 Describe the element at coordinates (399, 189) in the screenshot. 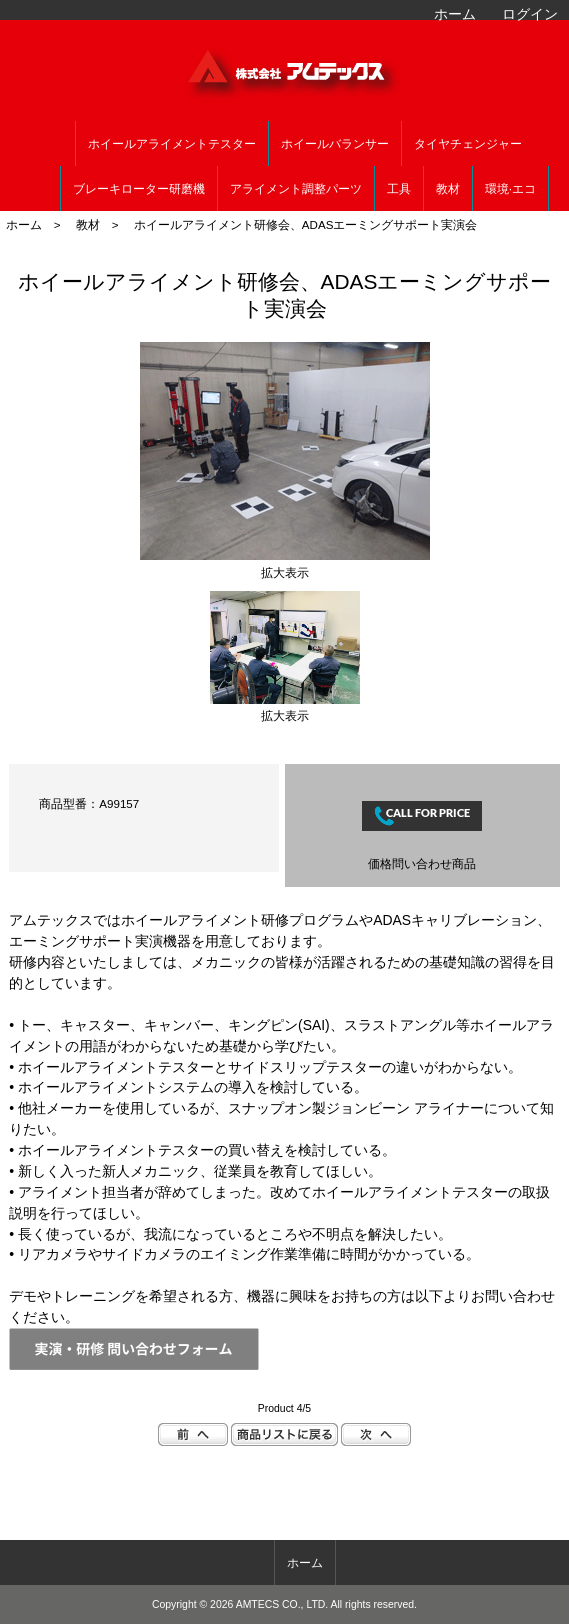

I see `工具` at that location.